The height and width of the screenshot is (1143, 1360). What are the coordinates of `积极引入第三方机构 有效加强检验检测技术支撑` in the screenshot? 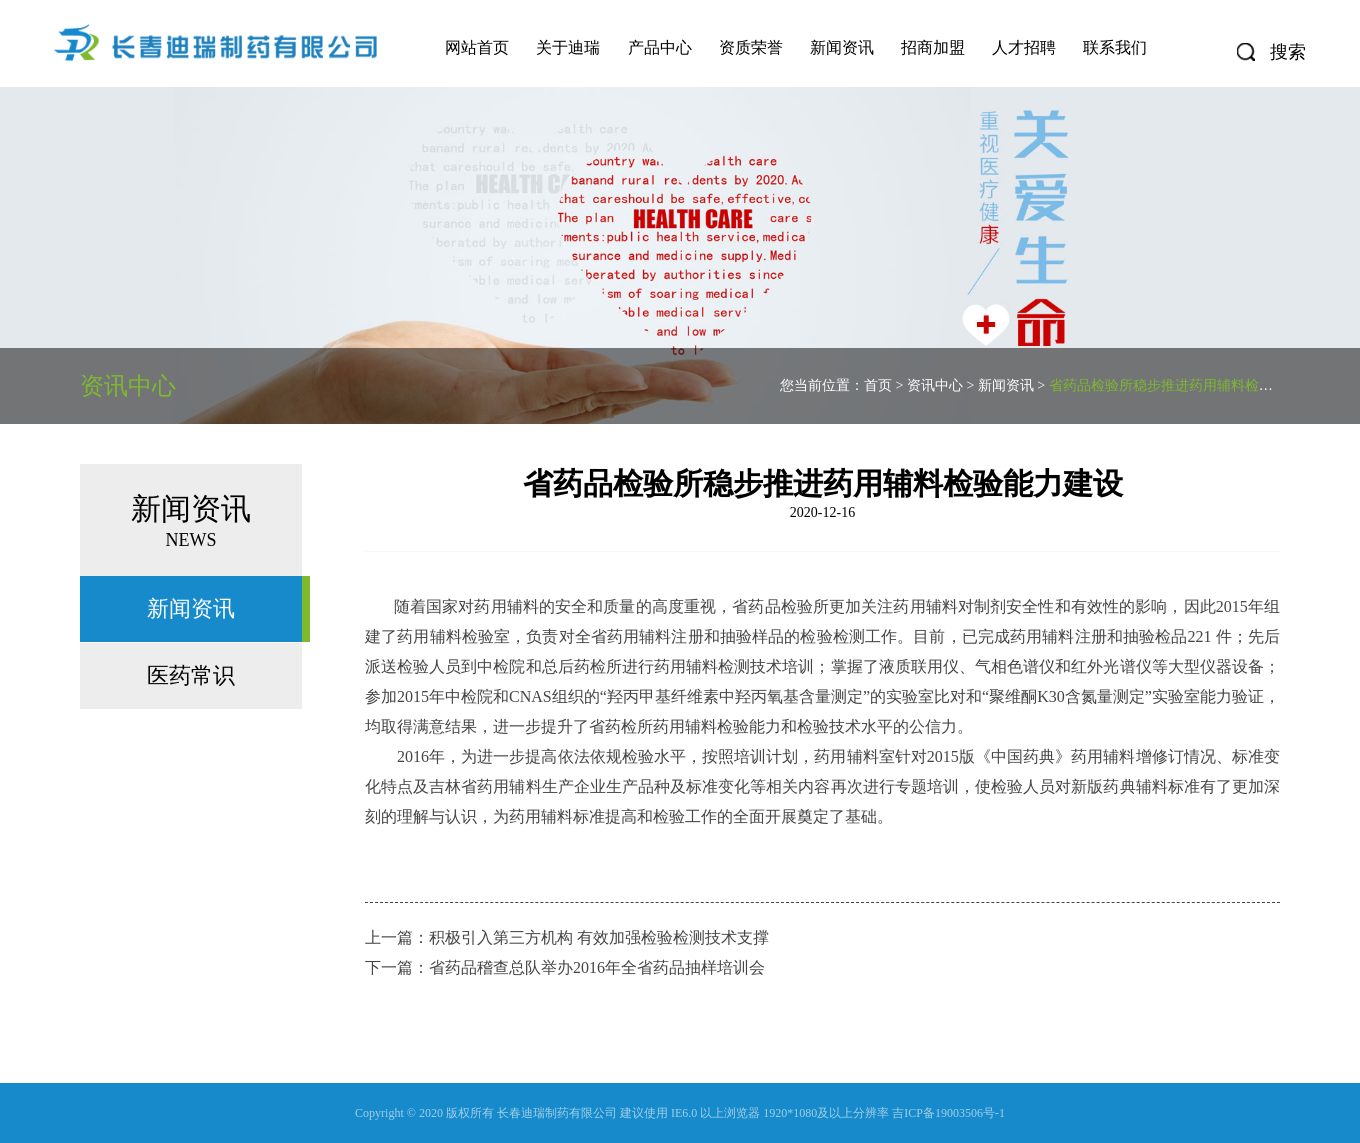 It's located at (599, 937).